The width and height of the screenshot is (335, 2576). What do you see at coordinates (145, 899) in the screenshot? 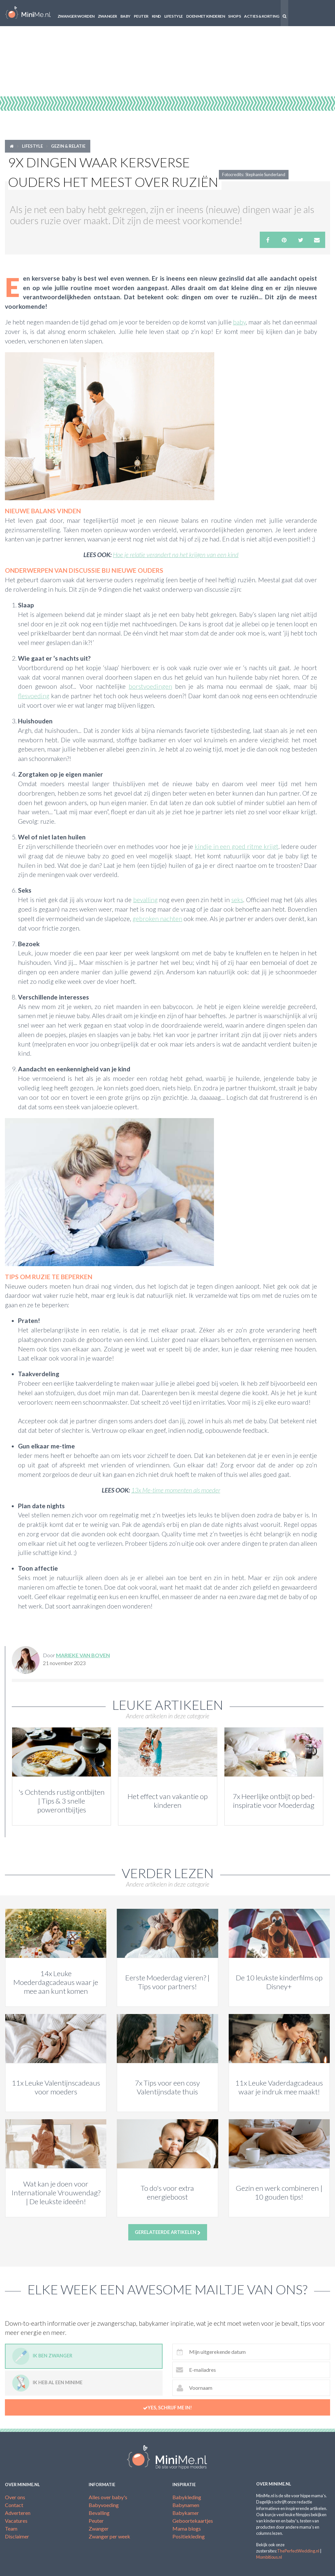
I see `bevalling` at bounding box center [145, 899].